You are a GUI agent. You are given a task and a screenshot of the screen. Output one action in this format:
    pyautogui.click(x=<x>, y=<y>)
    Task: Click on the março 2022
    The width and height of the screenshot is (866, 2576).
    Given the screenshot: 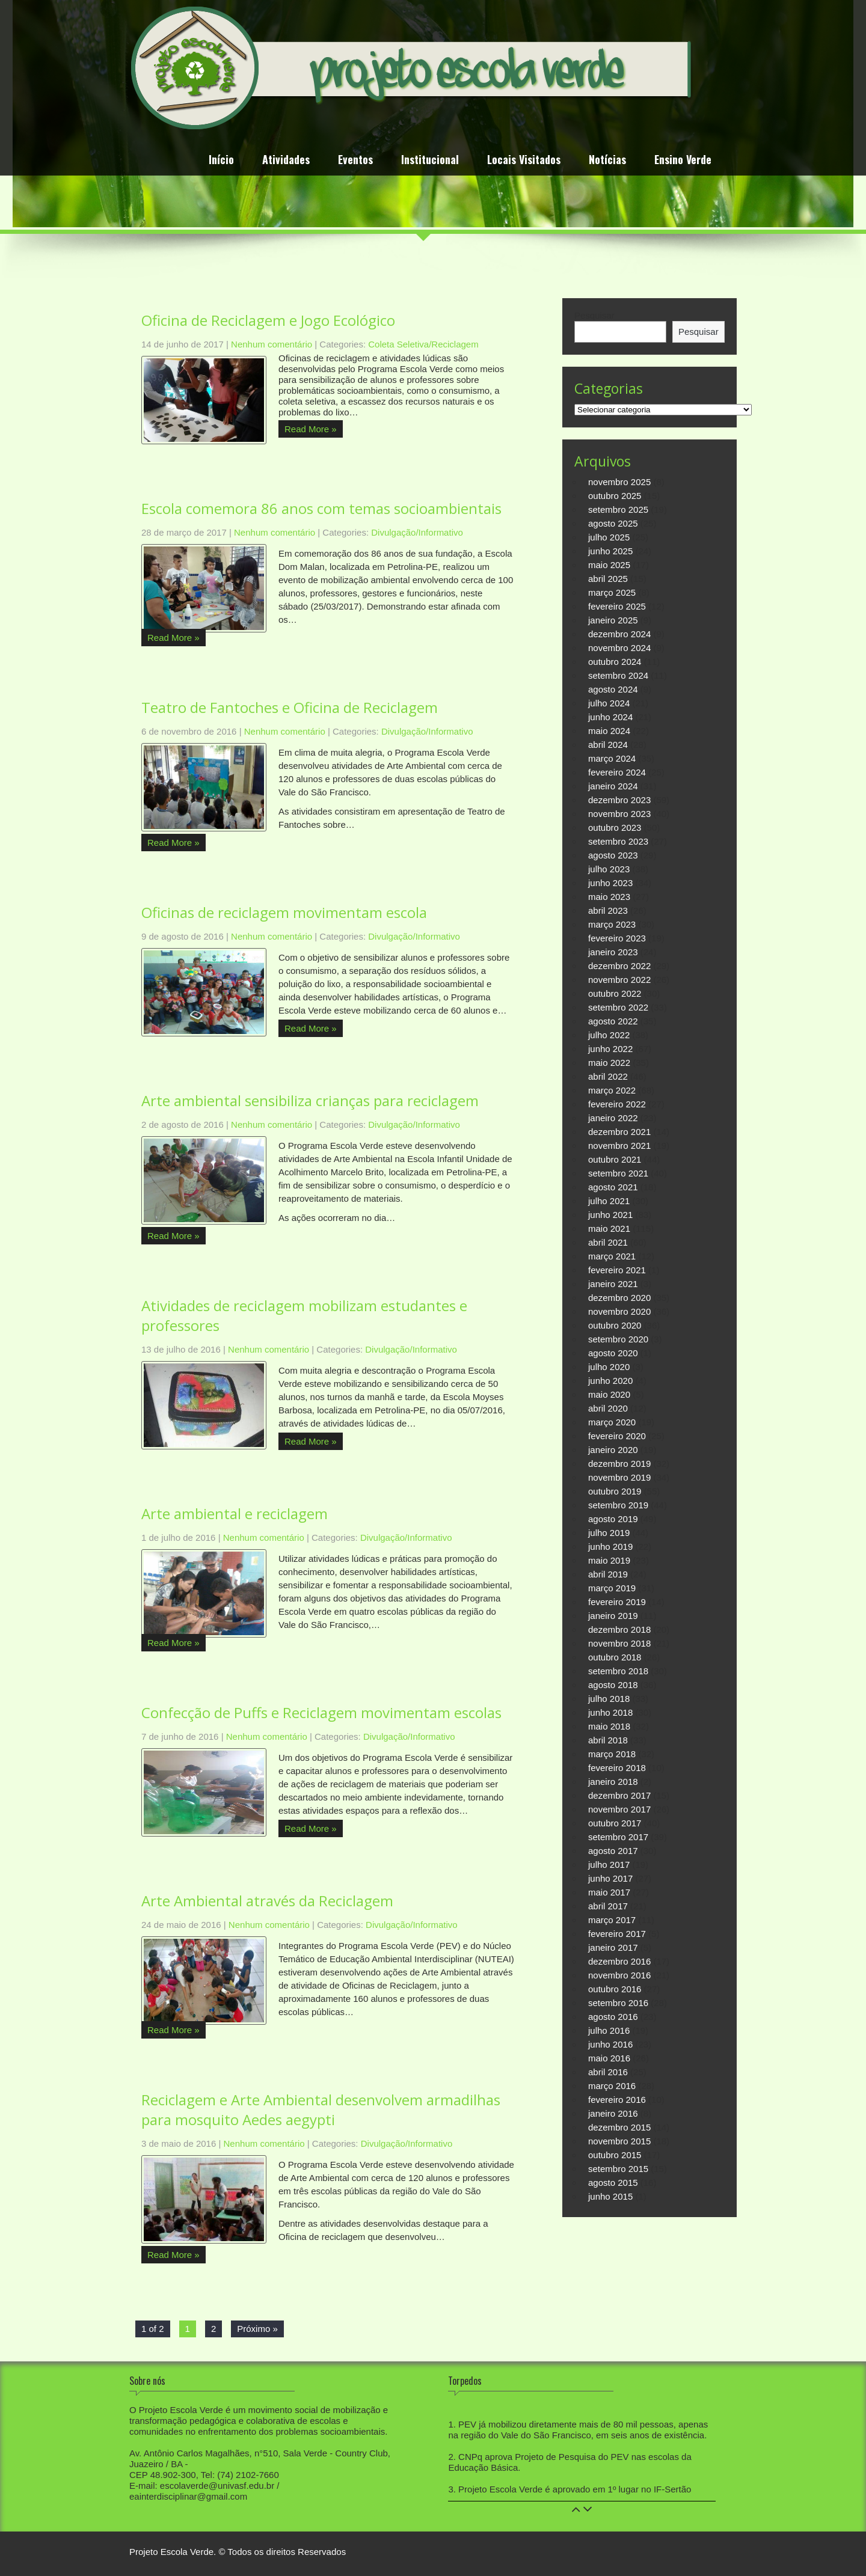 What is the action you would take?
    pyautogui.click(x=612, y=1090)
    